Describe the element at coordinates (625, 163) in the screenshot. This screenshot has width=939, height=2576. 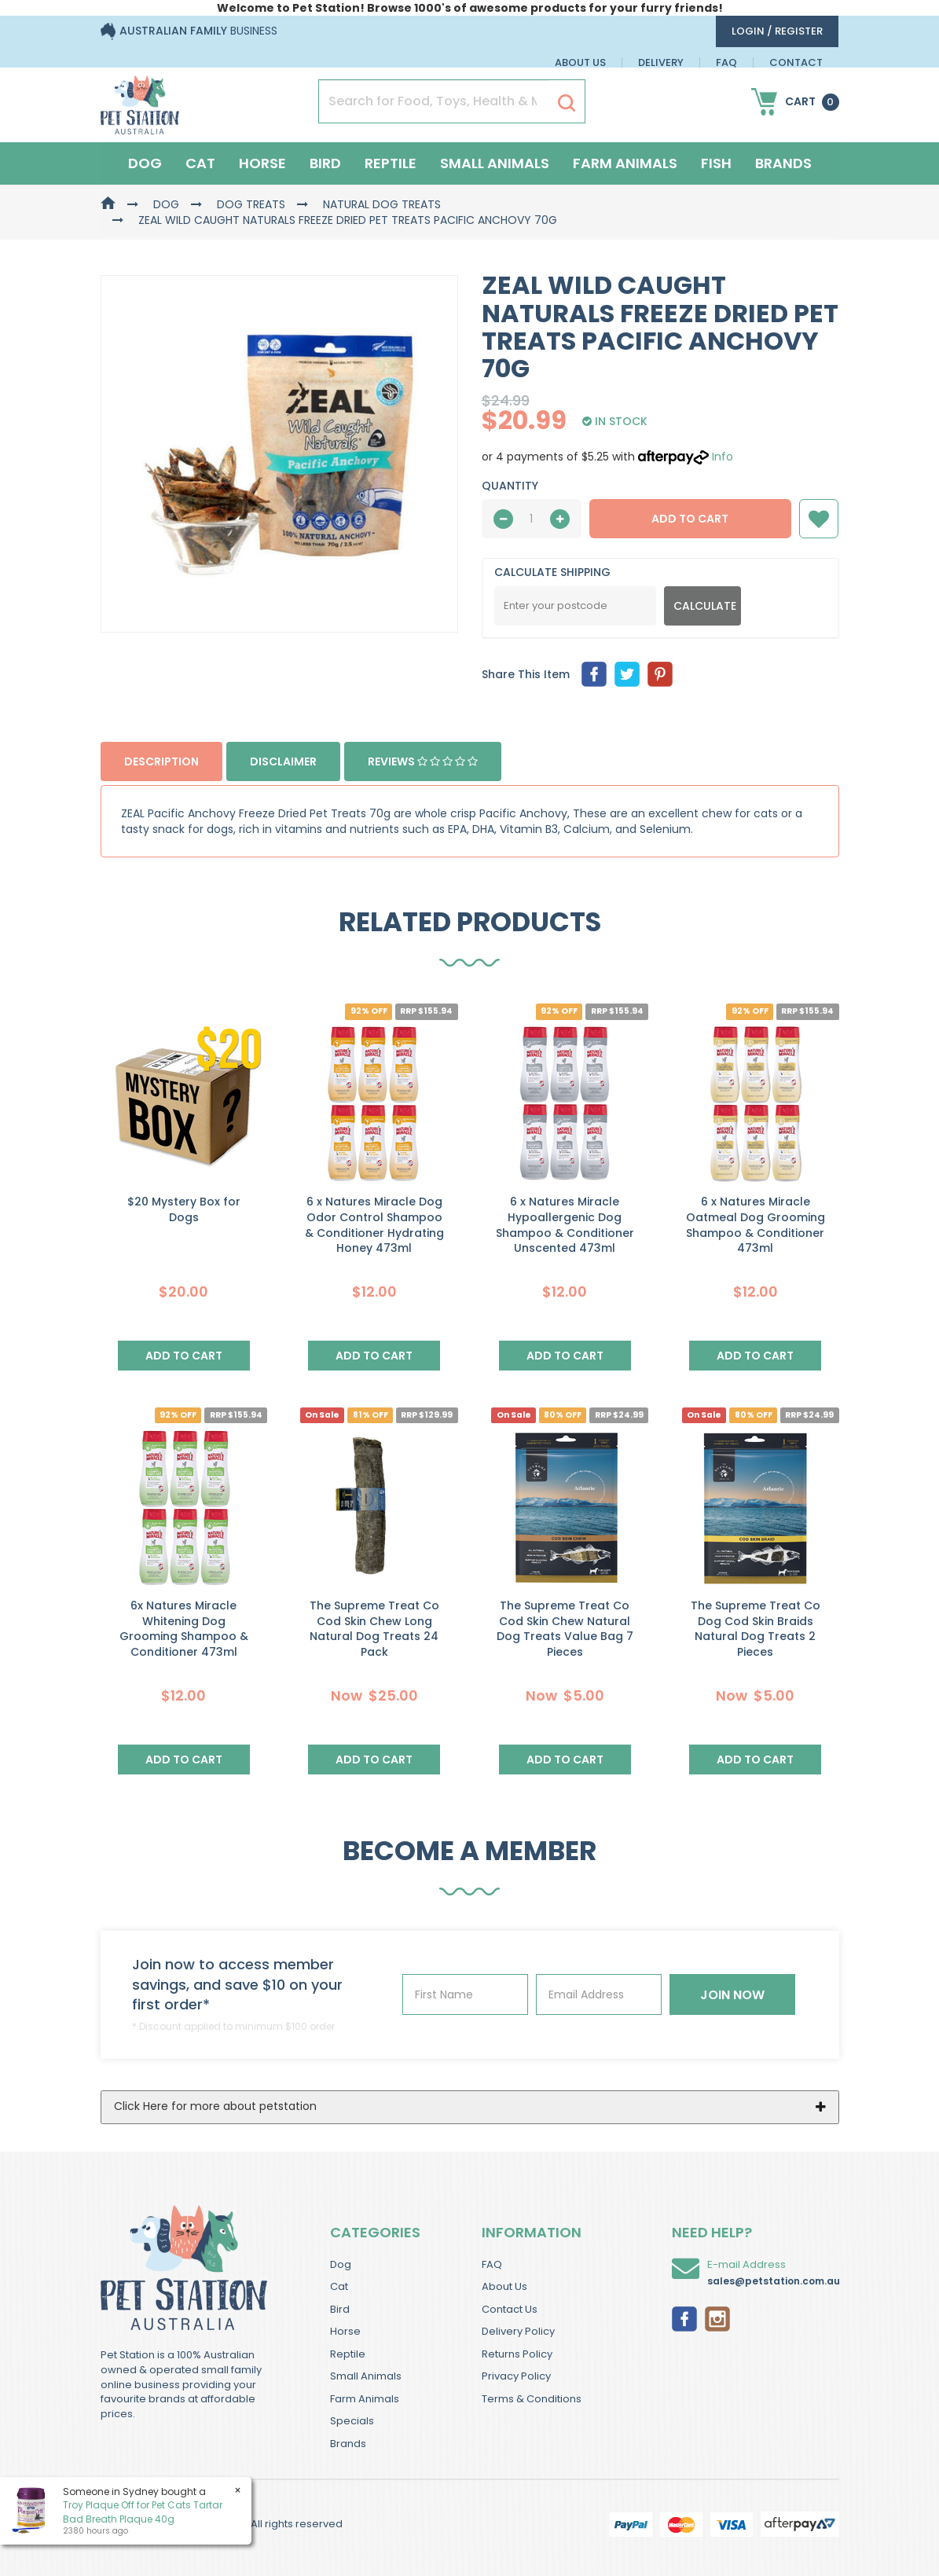
I see `Farm Animals` at that location.